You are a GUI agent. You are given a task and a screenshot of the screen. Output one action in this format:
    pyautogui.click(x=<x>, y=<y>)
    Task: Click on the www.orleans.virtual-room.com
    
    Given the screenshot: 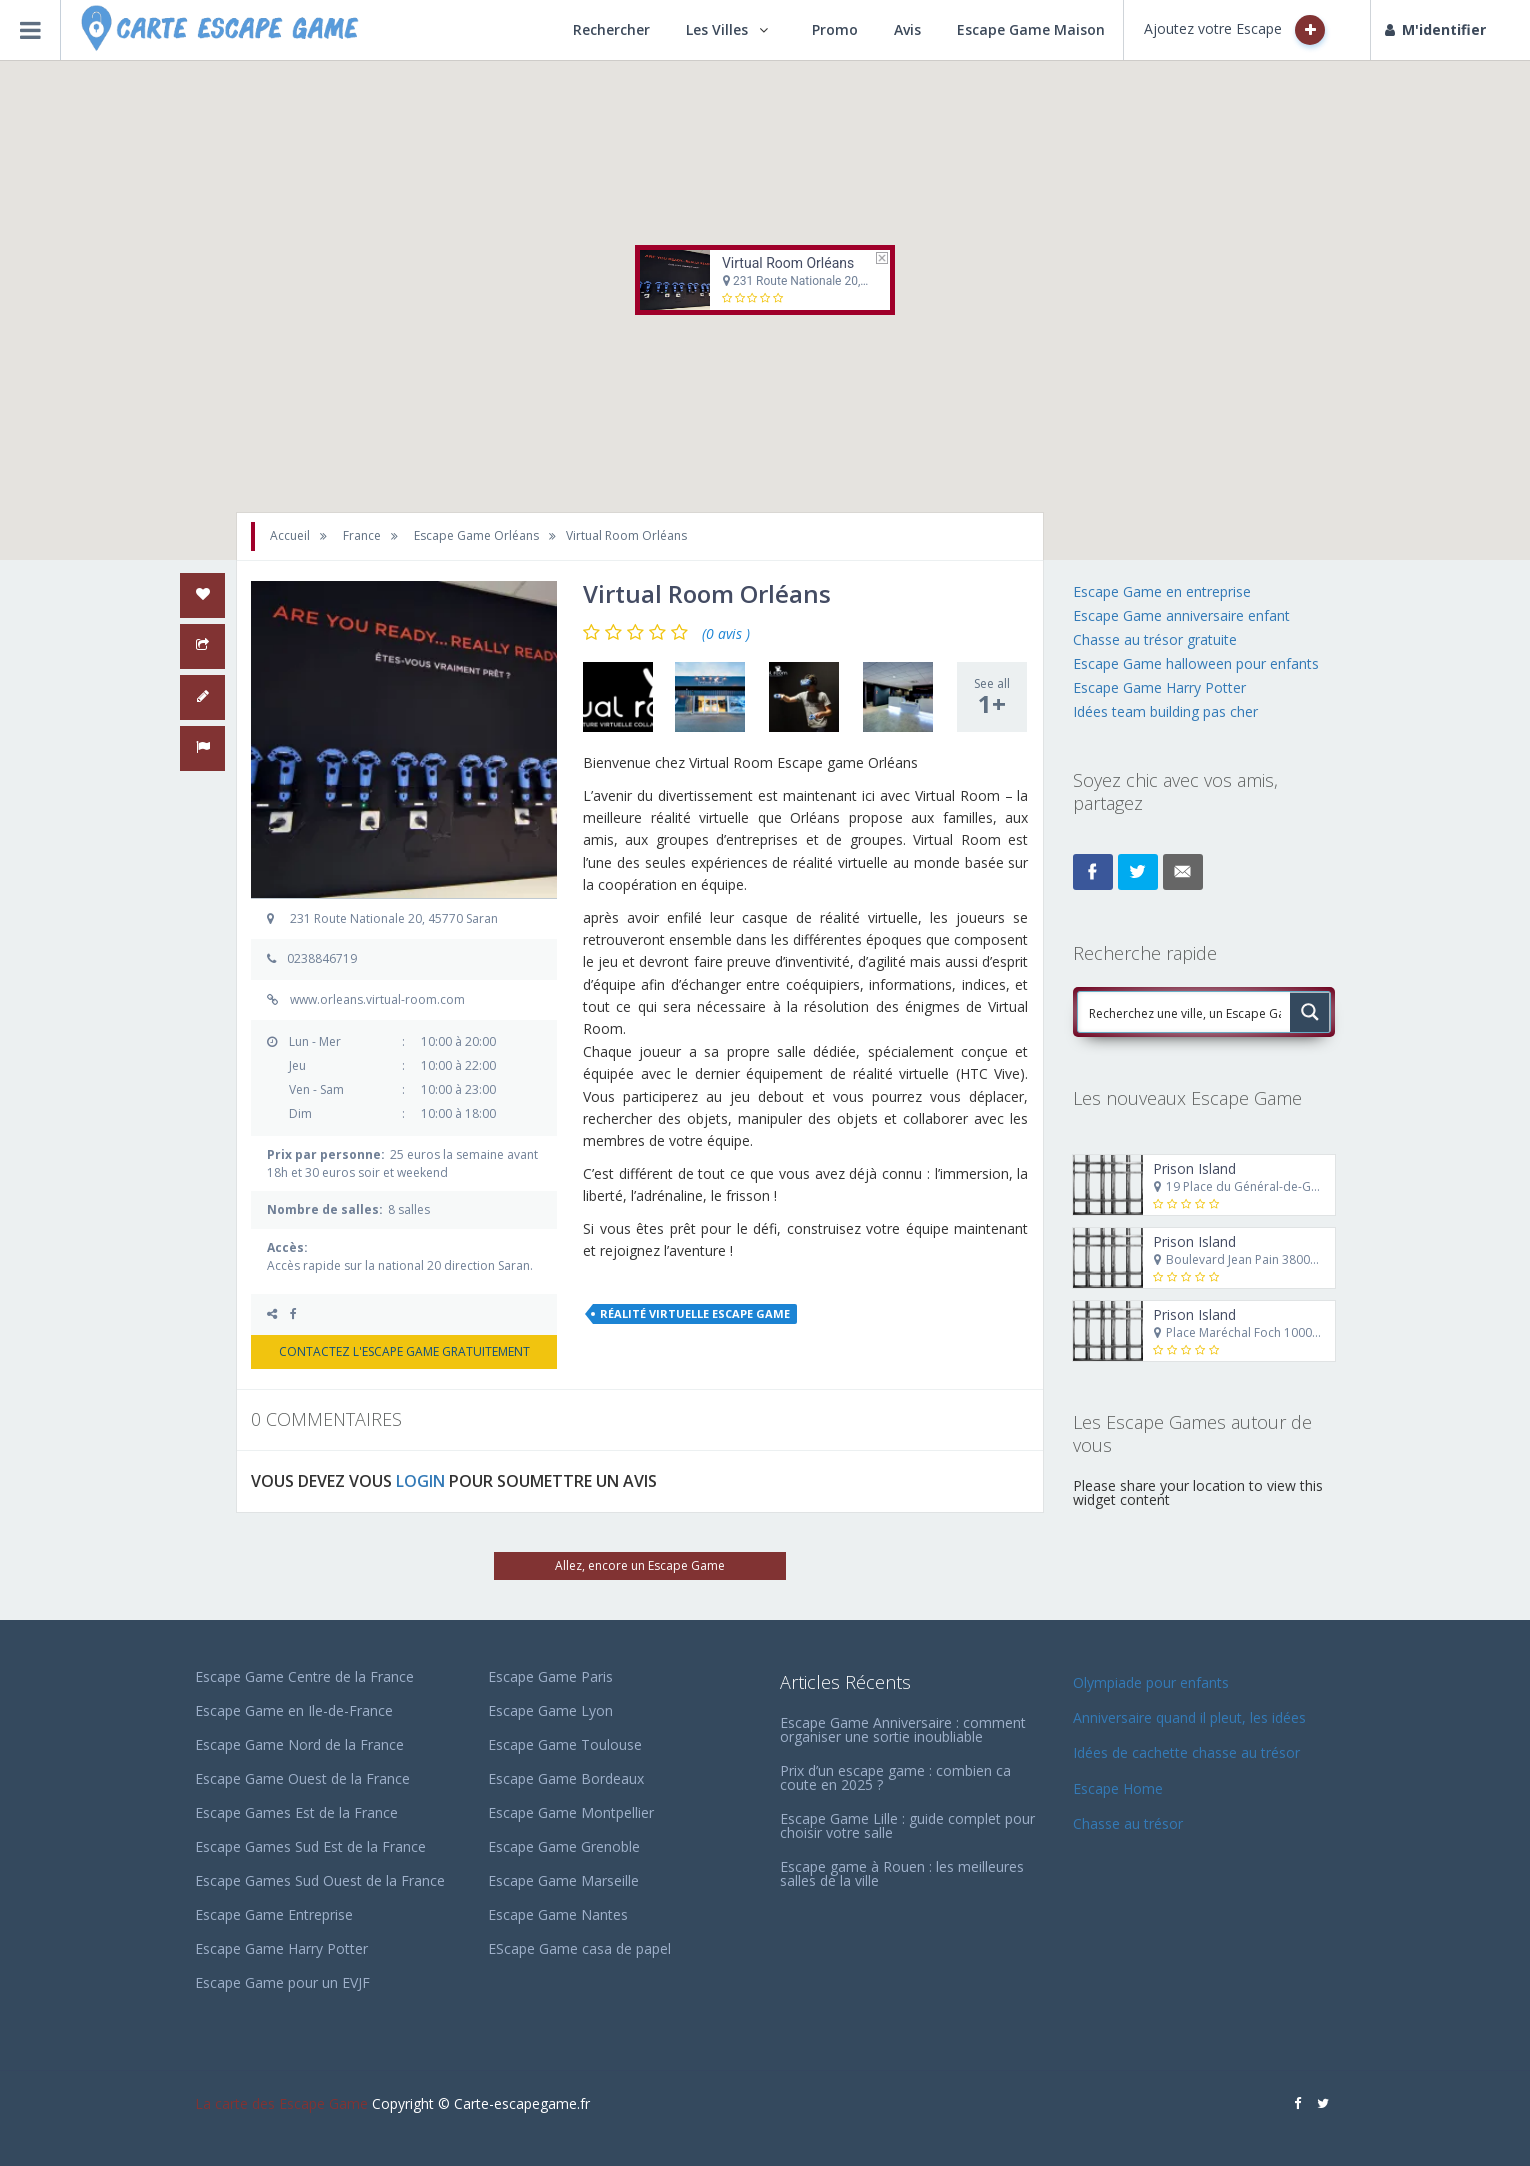 What is the action you would take?
    pyautogui.click(x=377, y=999)
    